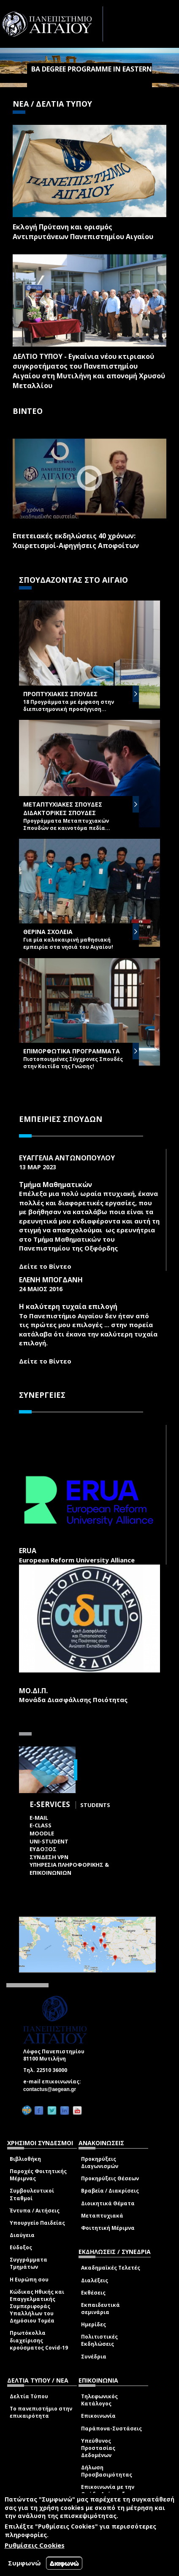 The image size is (179, 2576). What do you see at coordinates (99, 2162) in the screenshot?
I see `Προκηρύξεις Διαγωνισμών` at bounding box center [99, 2162].